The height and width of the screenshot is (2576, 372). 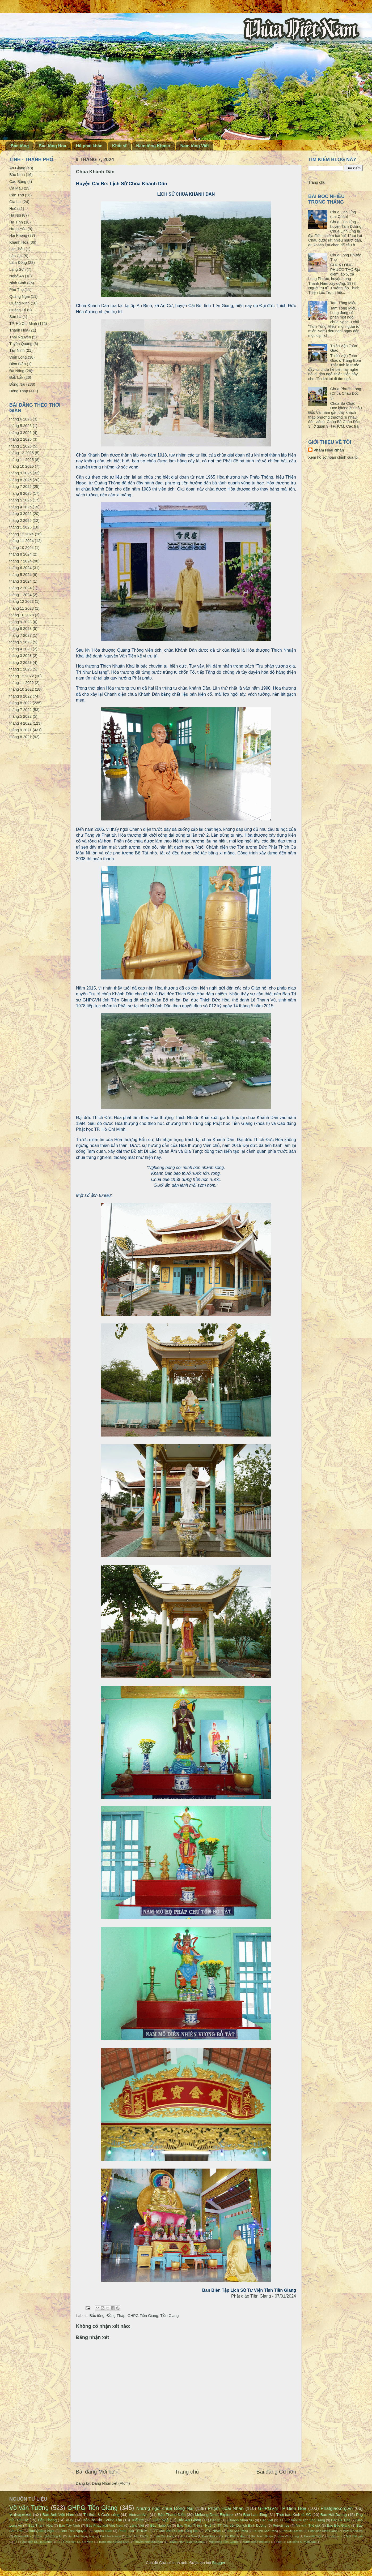 What do you see at coordinates (15, 215) in the screenshot?
I see `Hà Nội` at bounding box center [15, 215].